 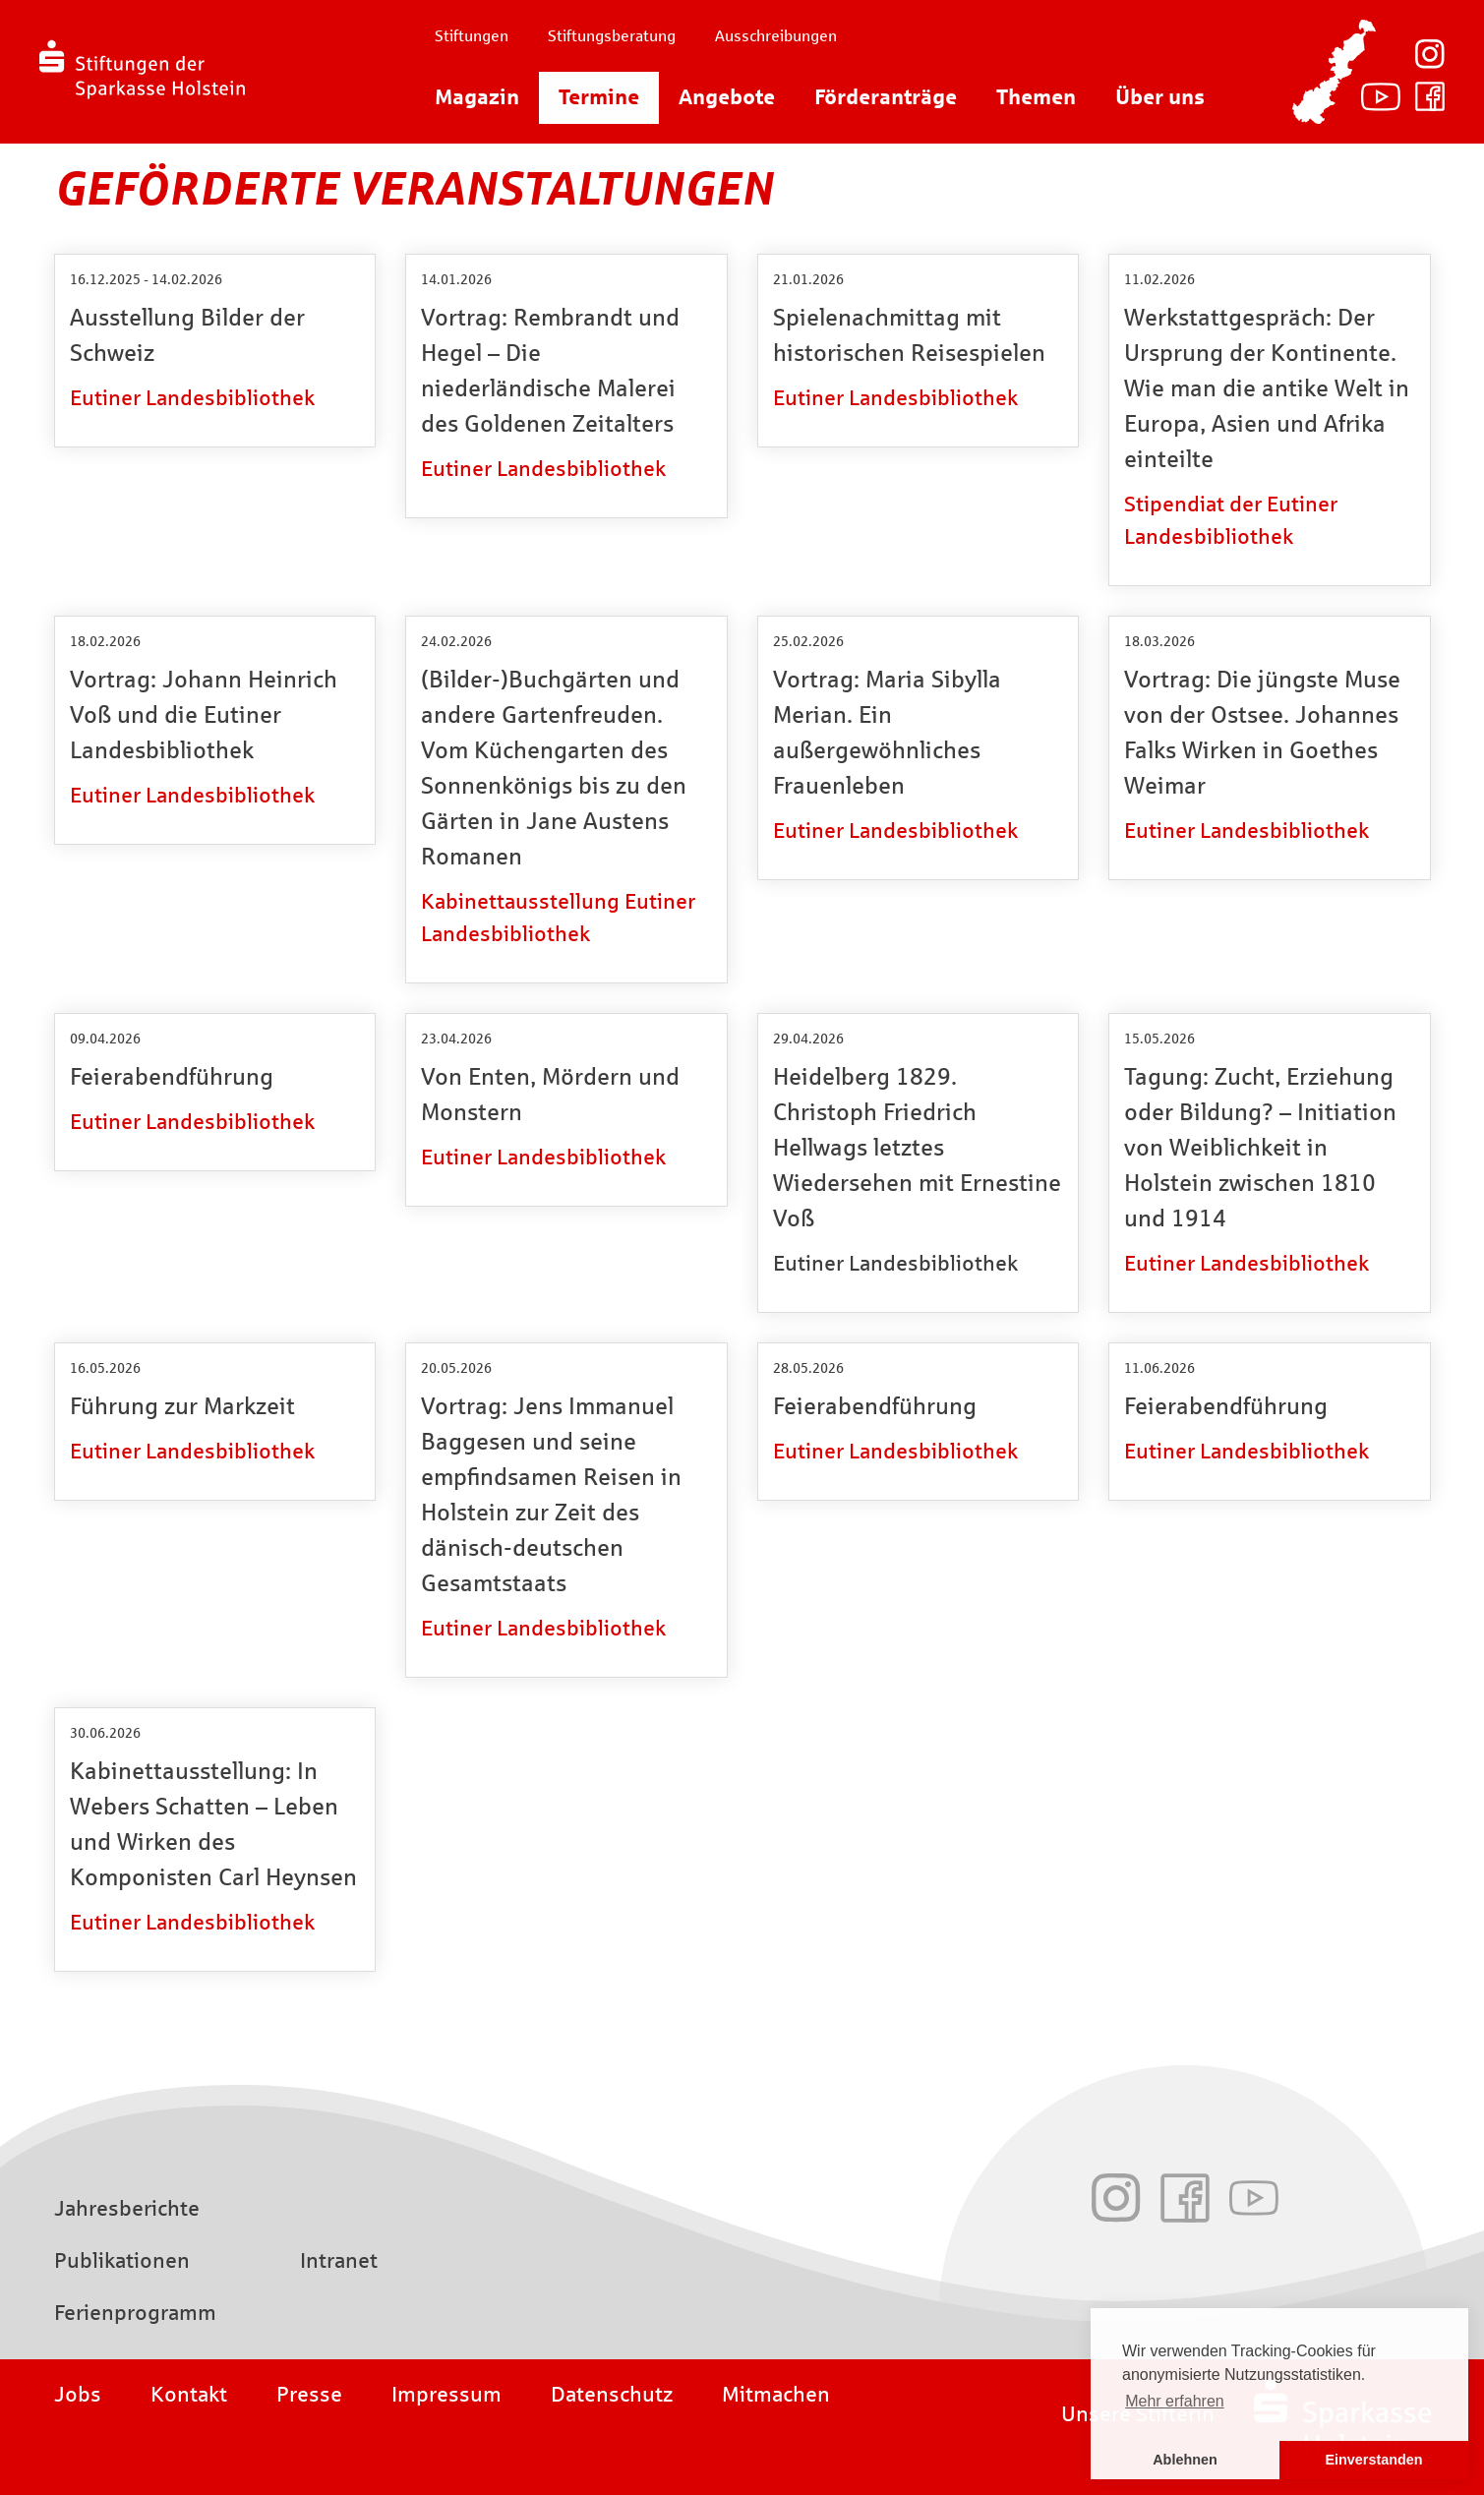 What do you see at coordinates (727, 97) in the screenshot?
I see `Angebote` at bounding box center [727, 97].